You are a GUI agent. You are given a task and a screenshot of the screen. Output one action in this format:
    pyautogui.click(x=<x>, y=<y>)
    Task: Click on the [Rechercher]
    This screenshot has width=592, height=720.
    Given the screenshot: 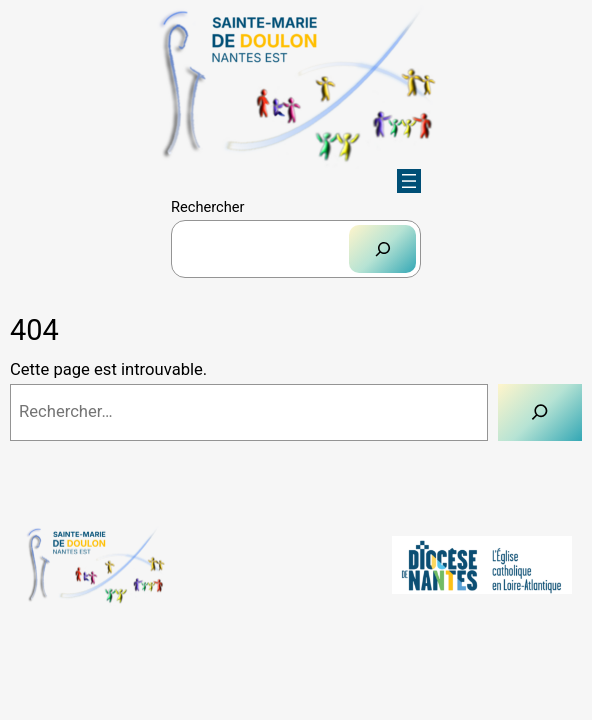 What is the action you would take?
    pyautogui.click(x=382, y=248)
    